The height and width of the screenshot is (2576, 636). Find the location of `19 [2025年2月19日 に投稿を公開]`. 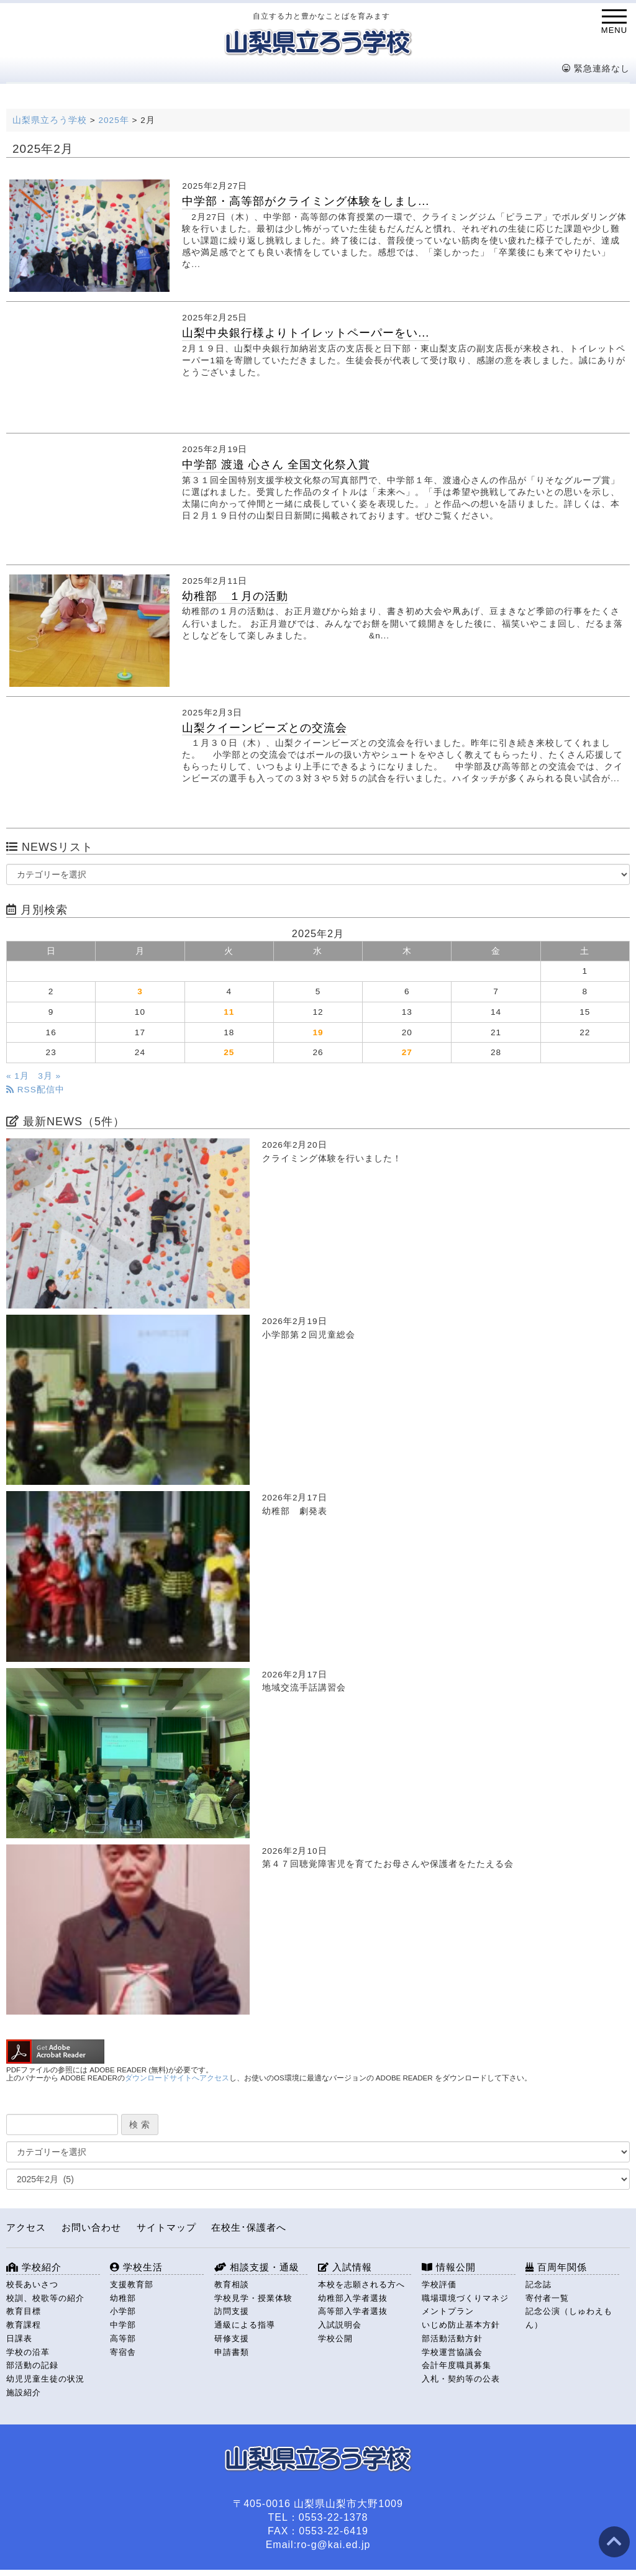

19 [2025年2月19日 に投稿を公開] is located at coordinates (317, 1032).